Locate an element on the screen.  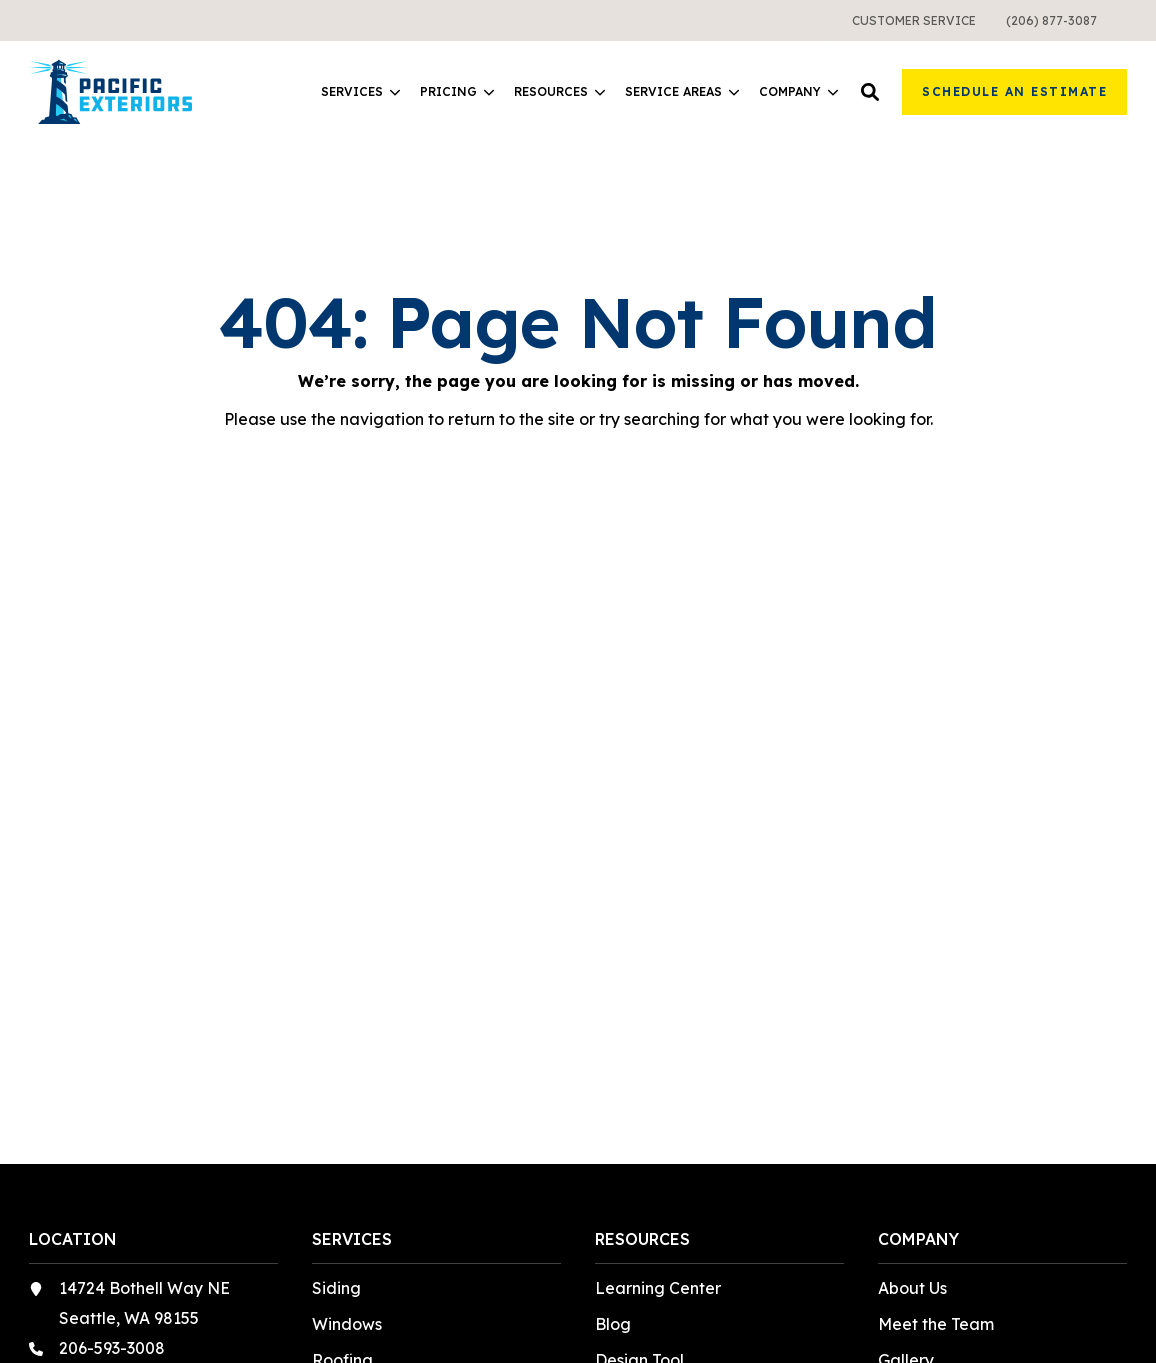
Company is located at coordinates (798, 92).